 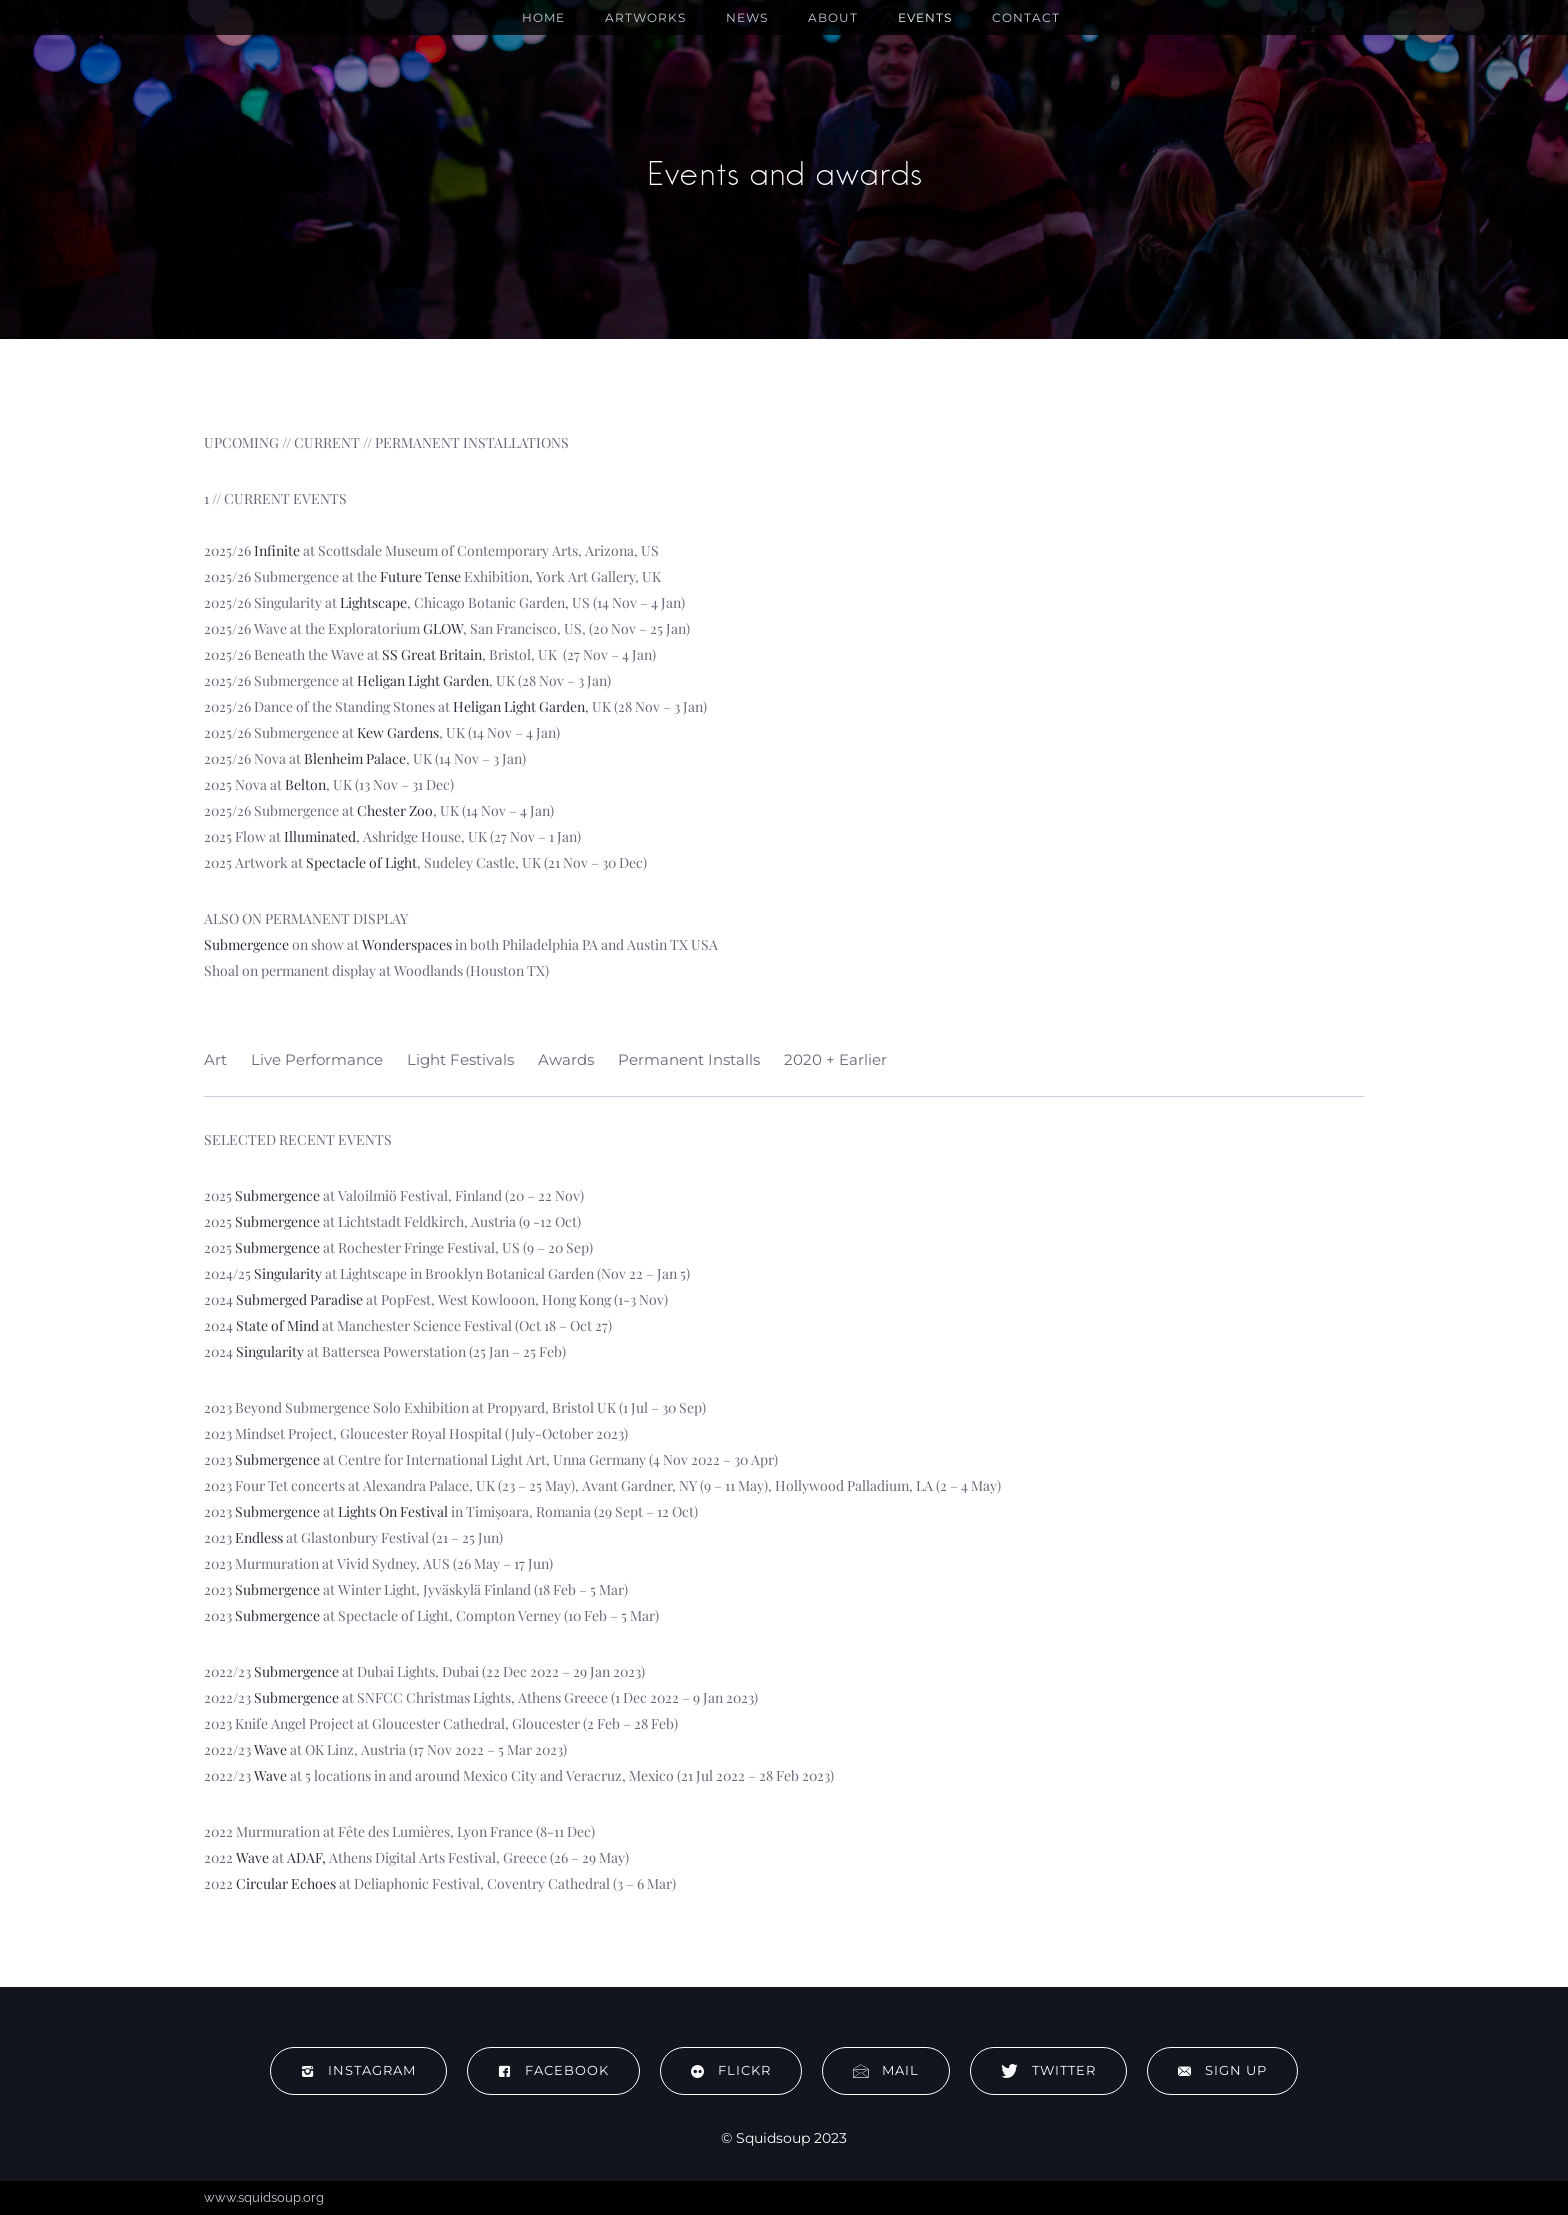 What do you see at coordinates (355, 758) in the screenshot?
I see `Blenheim Palace` at bounding box center [355, 758].